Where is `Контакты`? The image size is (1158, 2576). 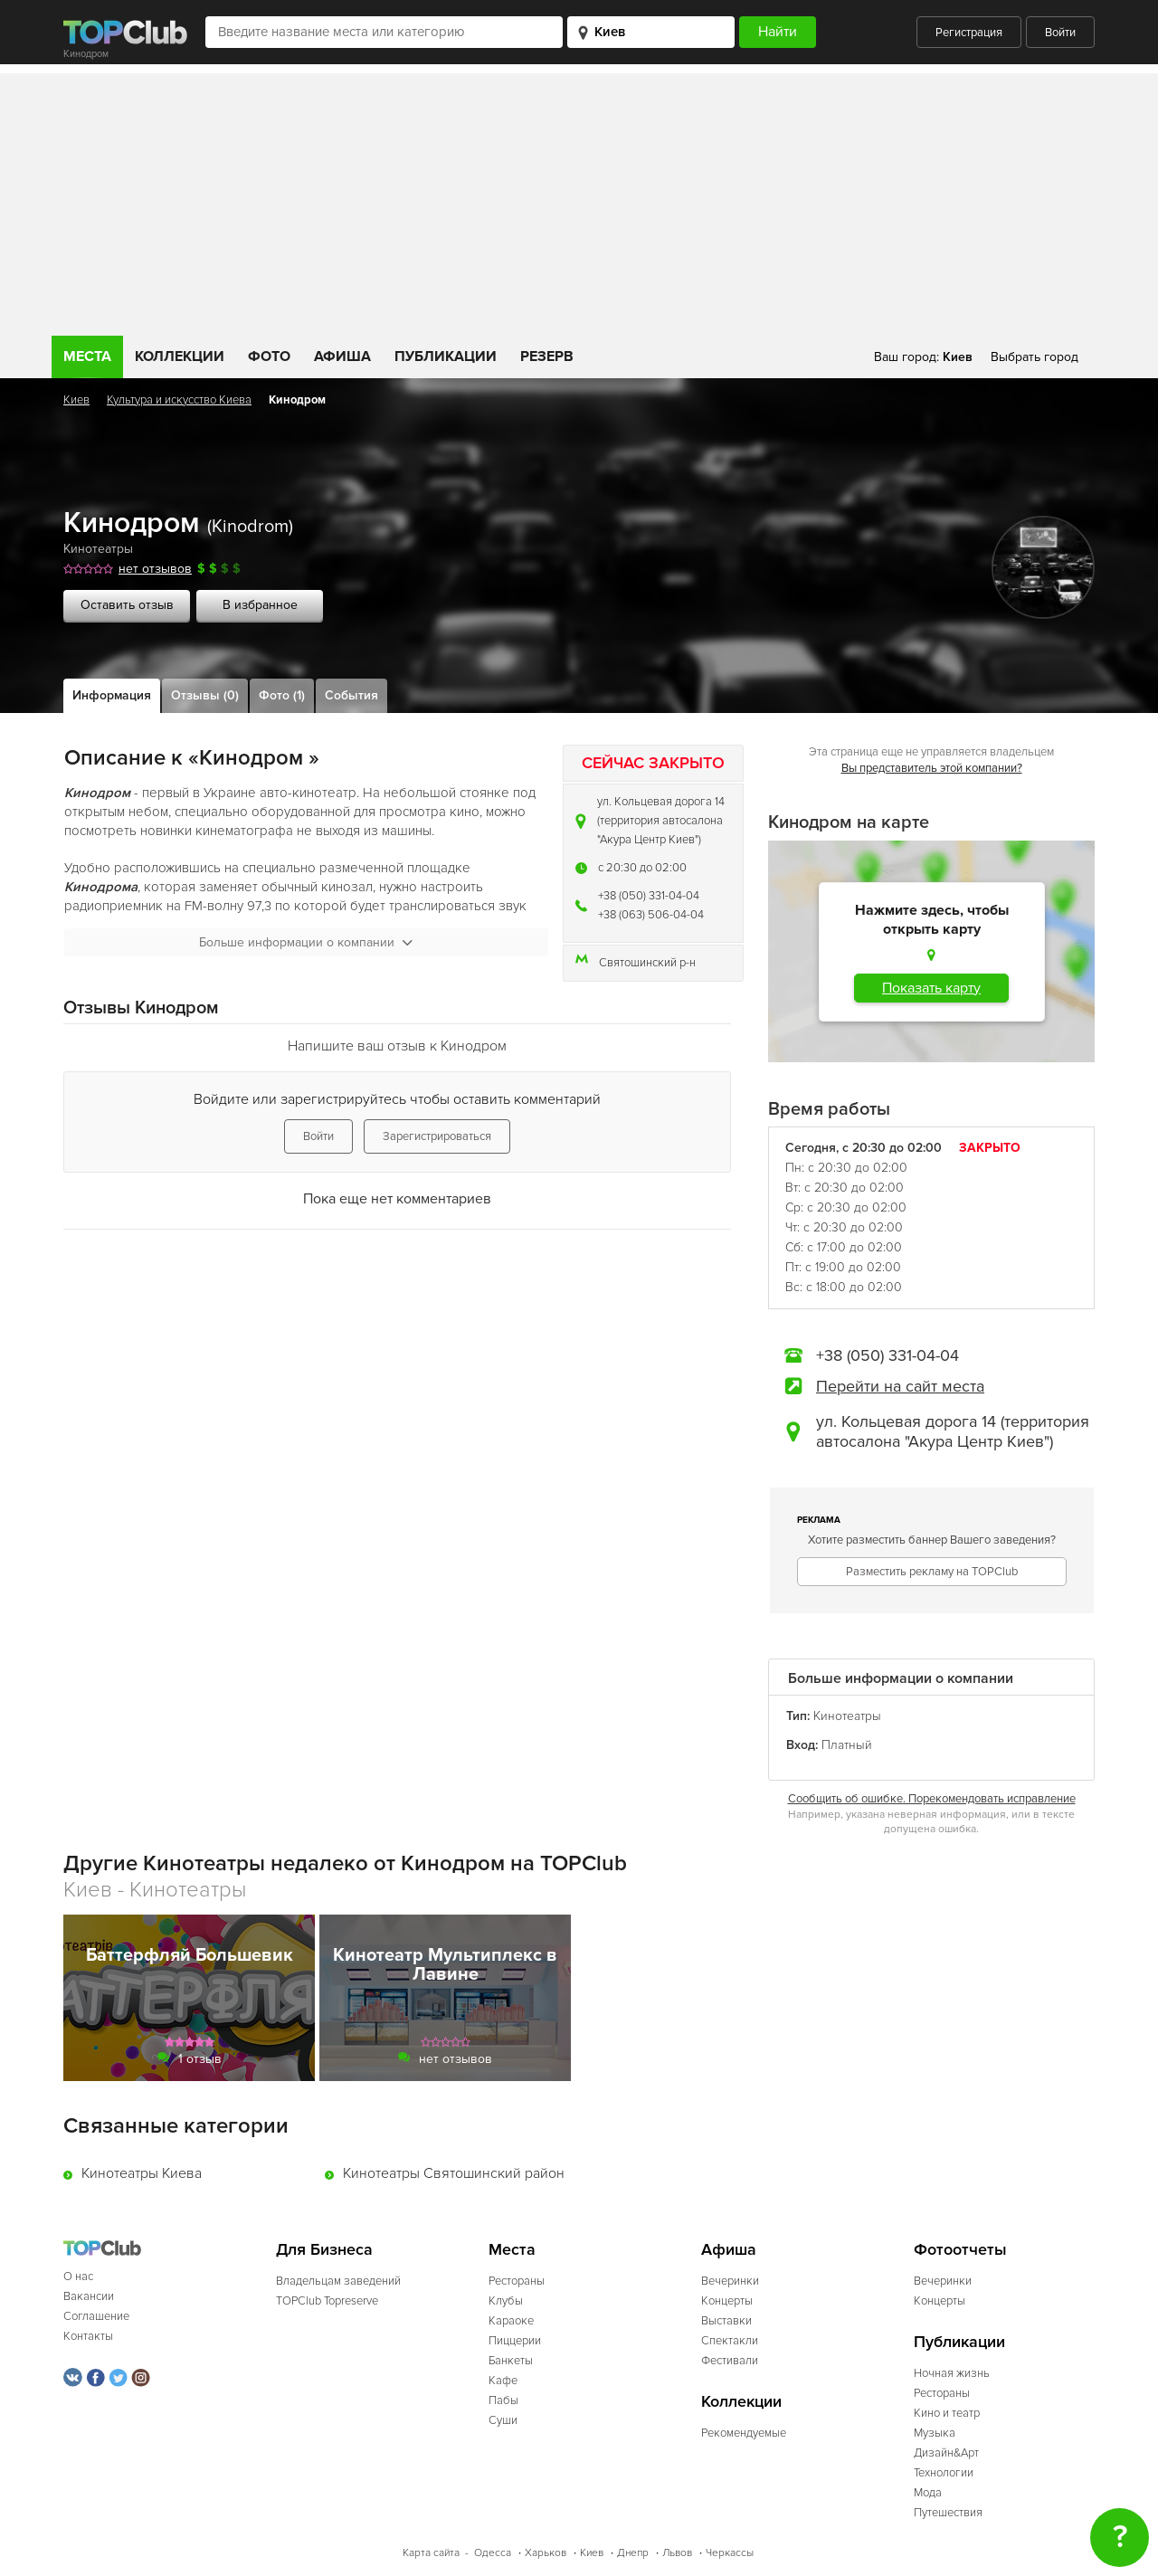
Контакты is located at coordinates (88, 2336).